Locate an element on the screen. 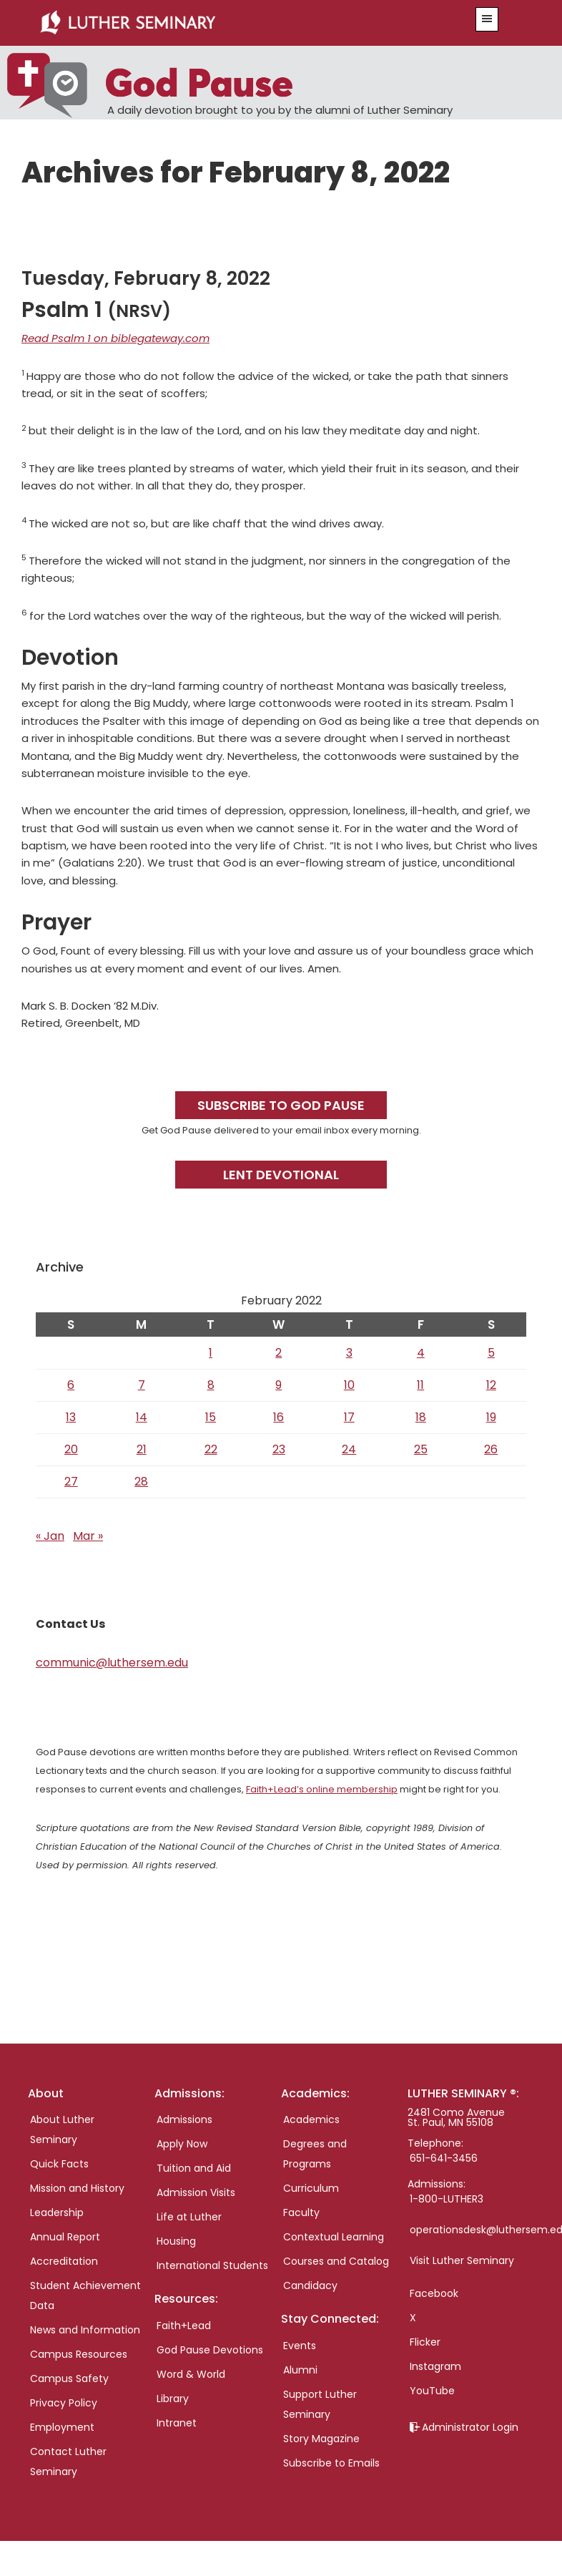 The width and height of the screenshot is (562, 2576). Academics is located at coordinates (311, 2119).